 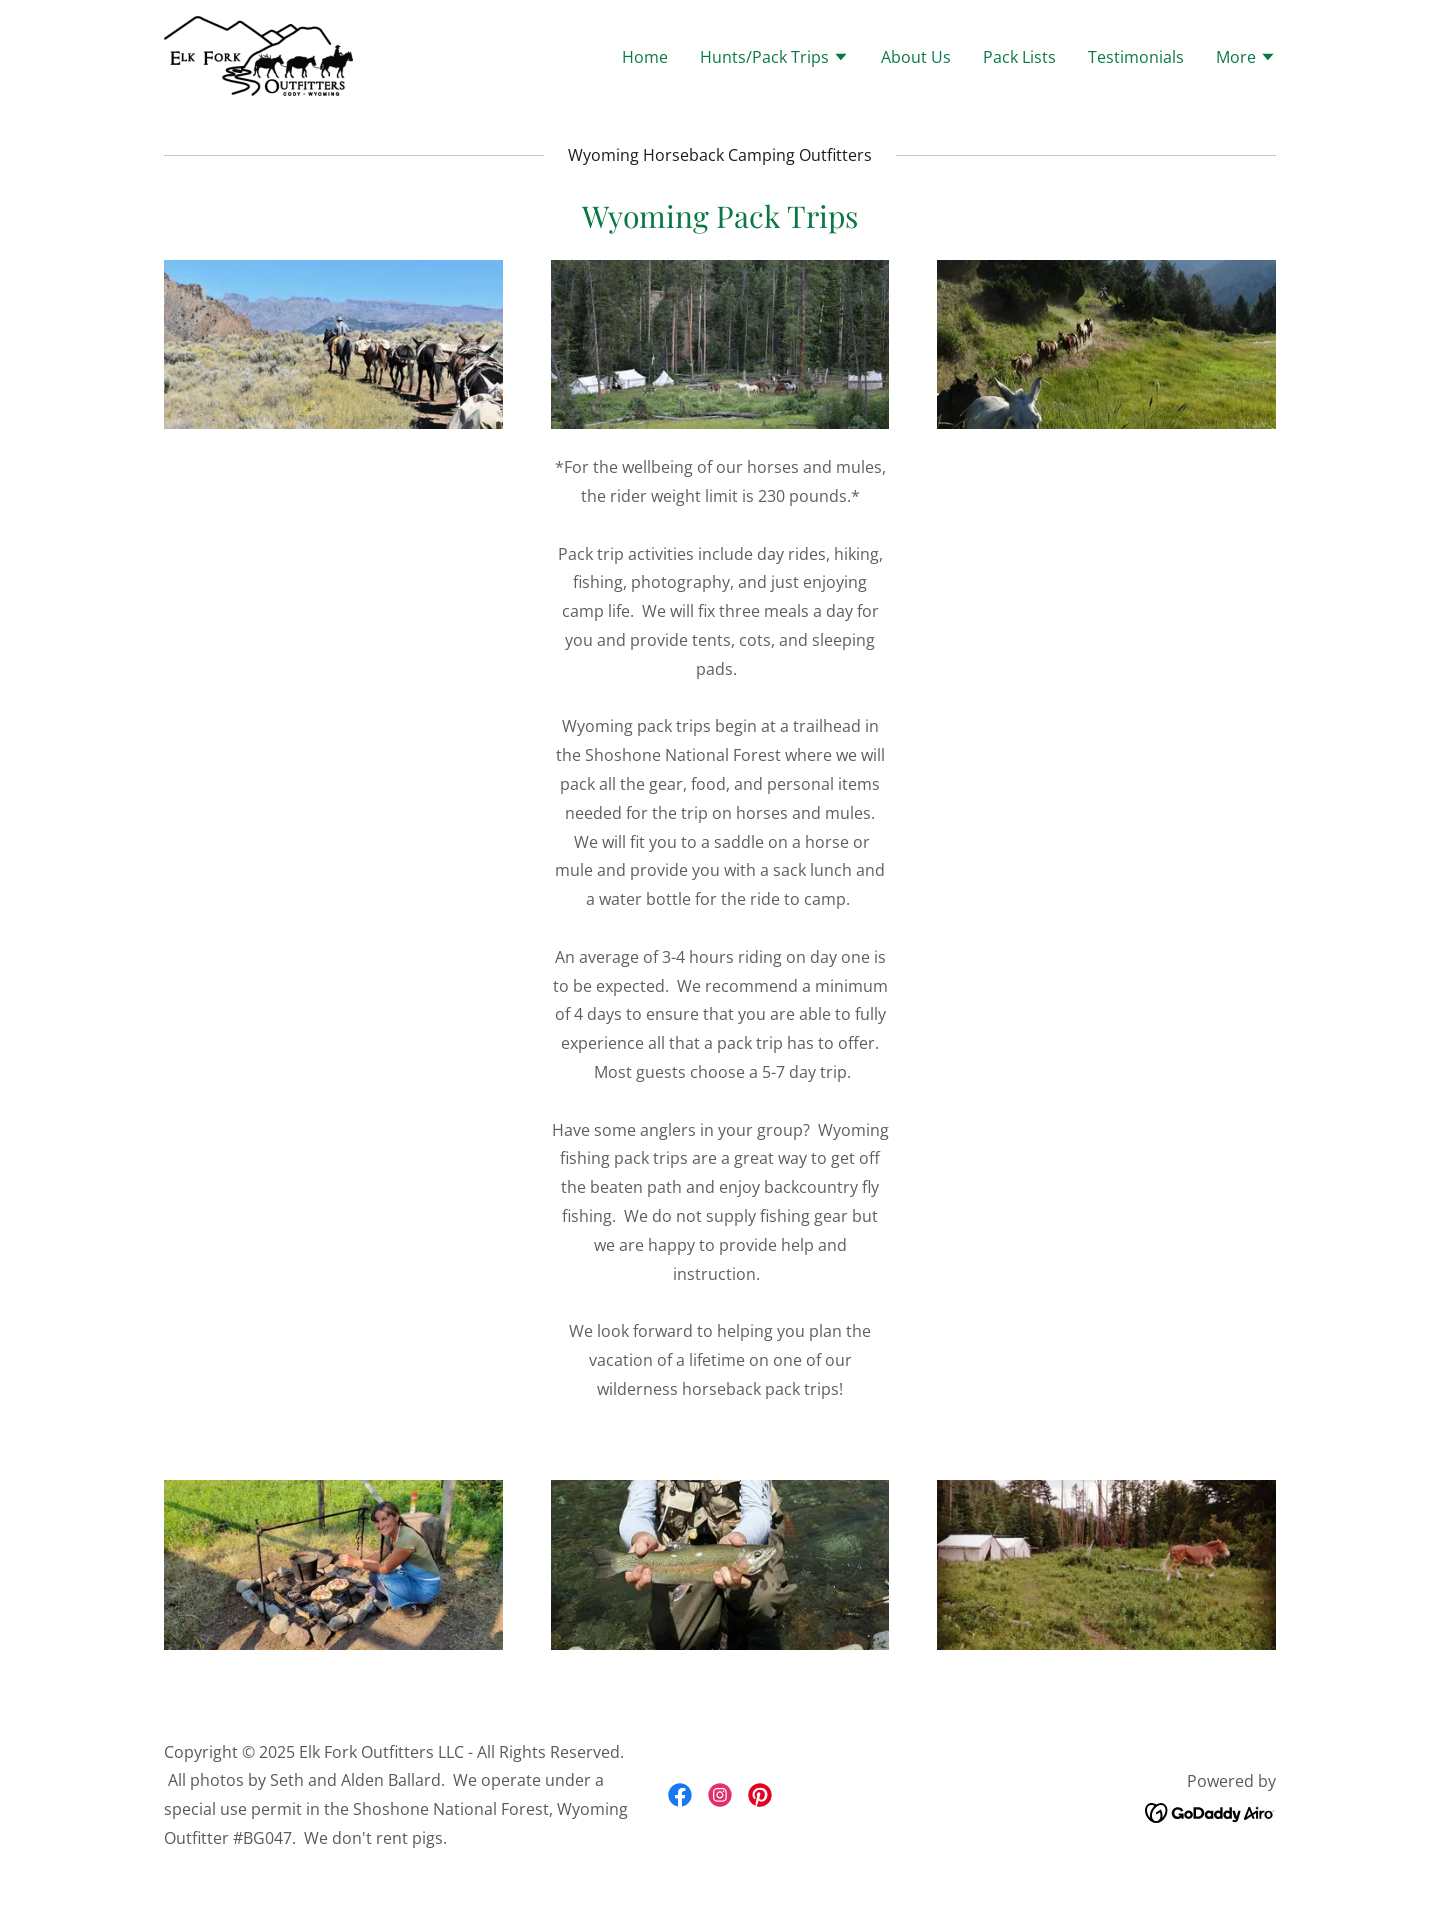 I want to click on Home [link], so click(x=645, y=57).